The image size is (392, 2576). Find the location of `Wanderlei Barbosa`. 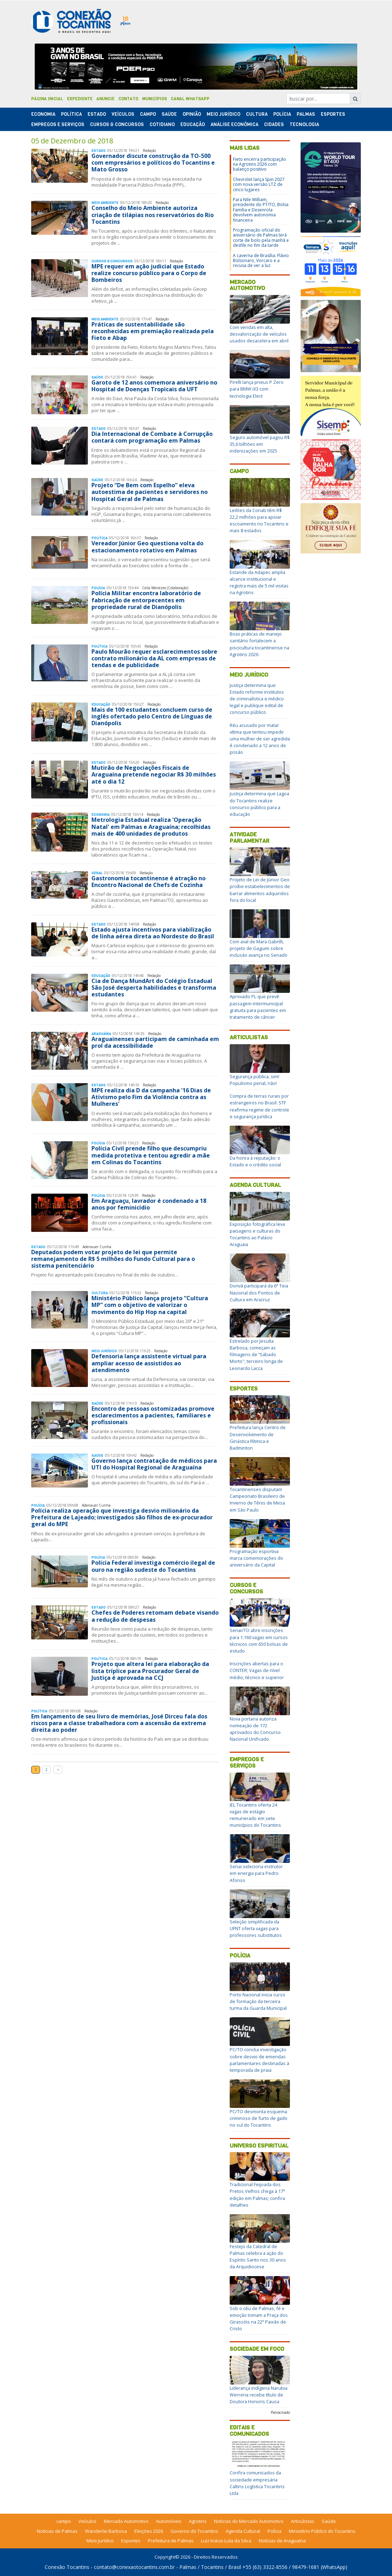

Wanderlei Barbosa is located at coordinates (106, 2531).